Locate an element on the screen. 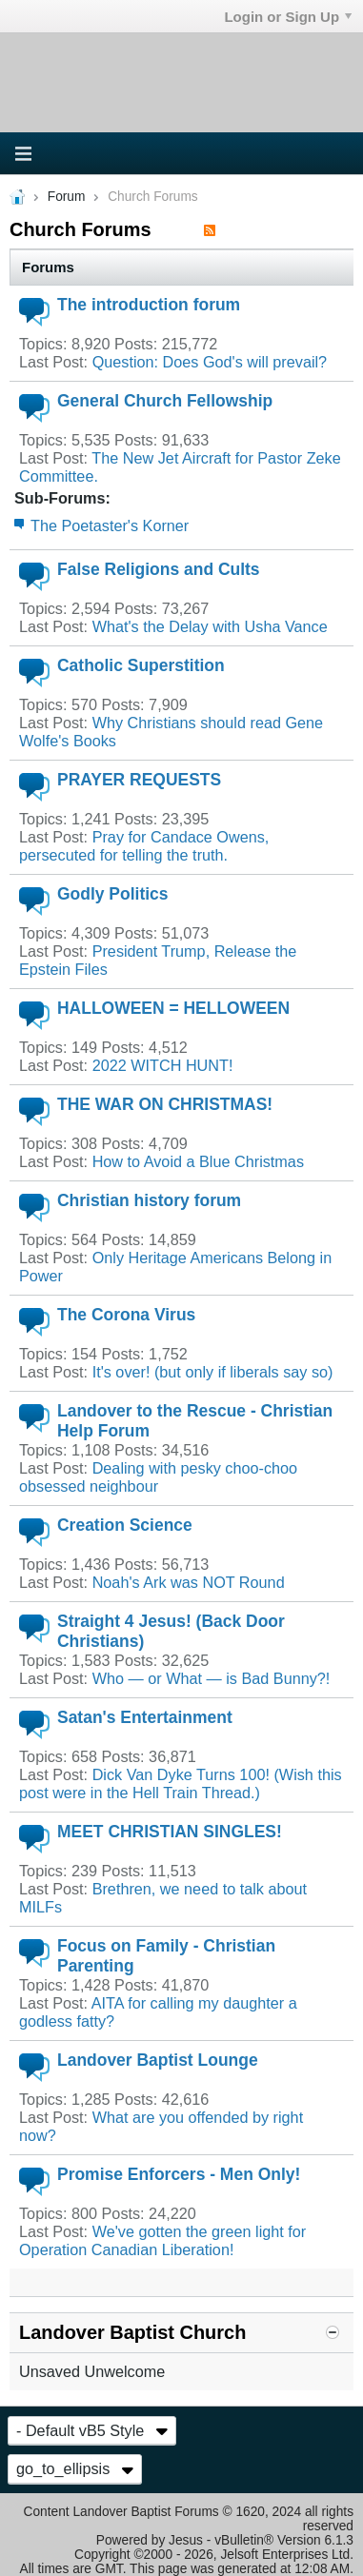 This screenshot has width=363, height=2576. It's over! (but only if liberals say so) is located at coordinates (212, 1371).